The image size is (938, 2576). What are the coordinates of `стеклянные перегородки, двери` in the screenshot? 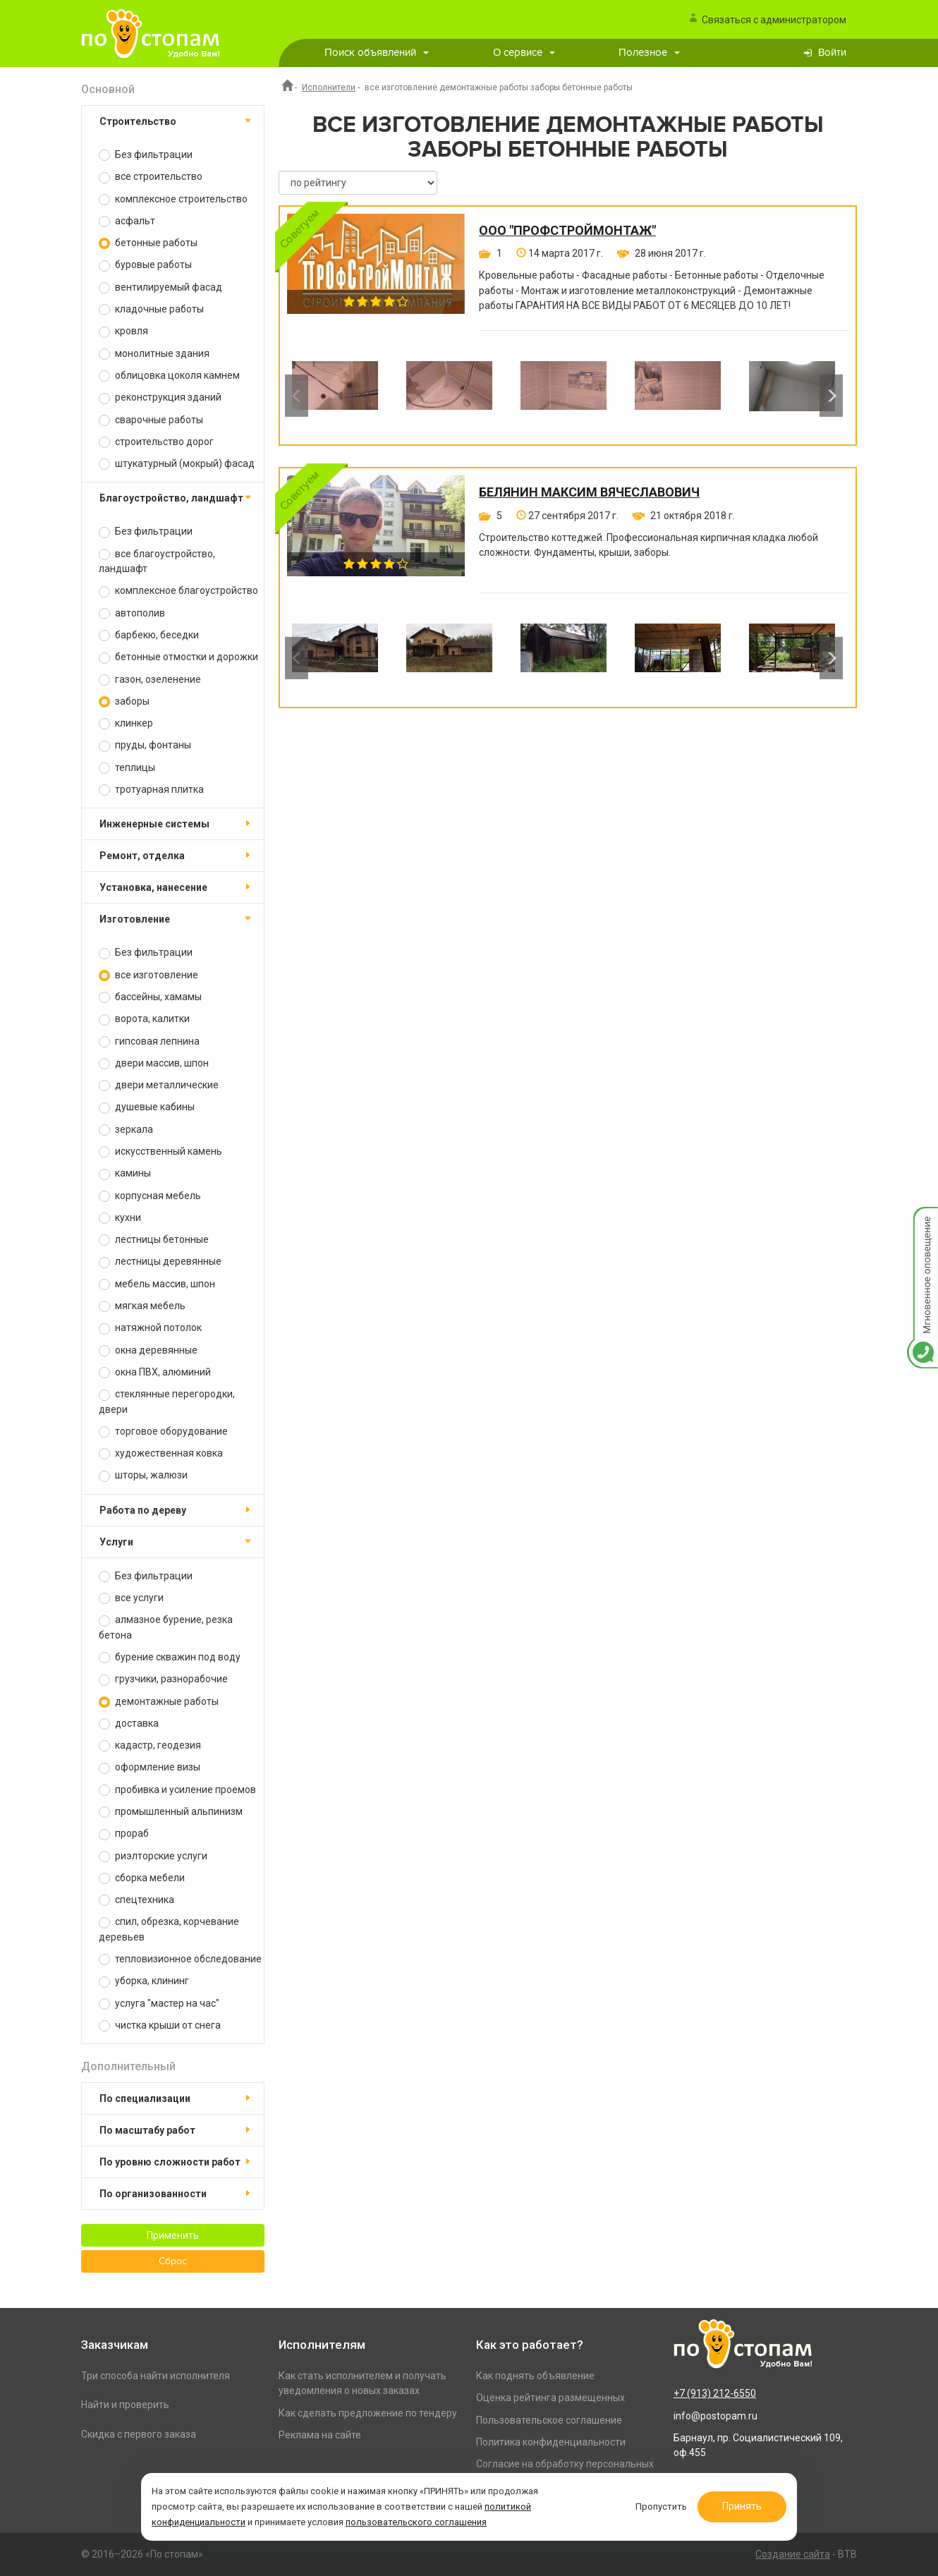 It's located at (167, 1401).